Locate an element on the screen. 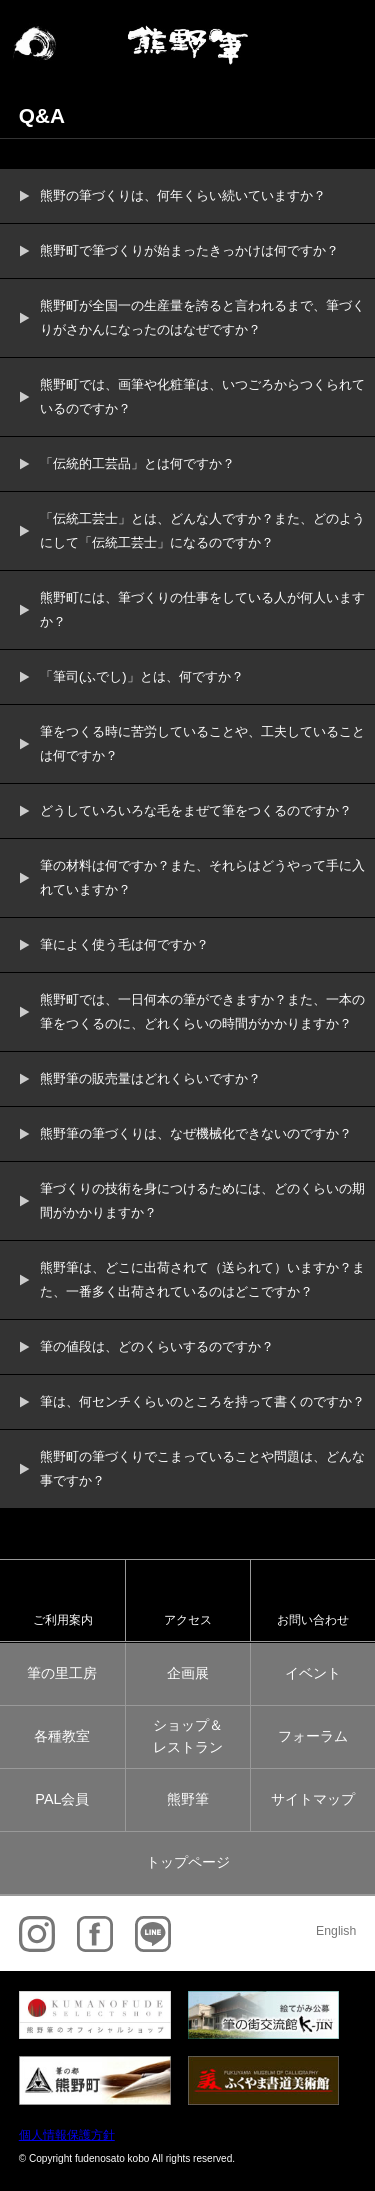 The width and height of the screenshot is (375, 2191). 熊野町の筆づくりでこまっていることや問題は、どんな事ですか？ is located at coordinates (202, 1468).